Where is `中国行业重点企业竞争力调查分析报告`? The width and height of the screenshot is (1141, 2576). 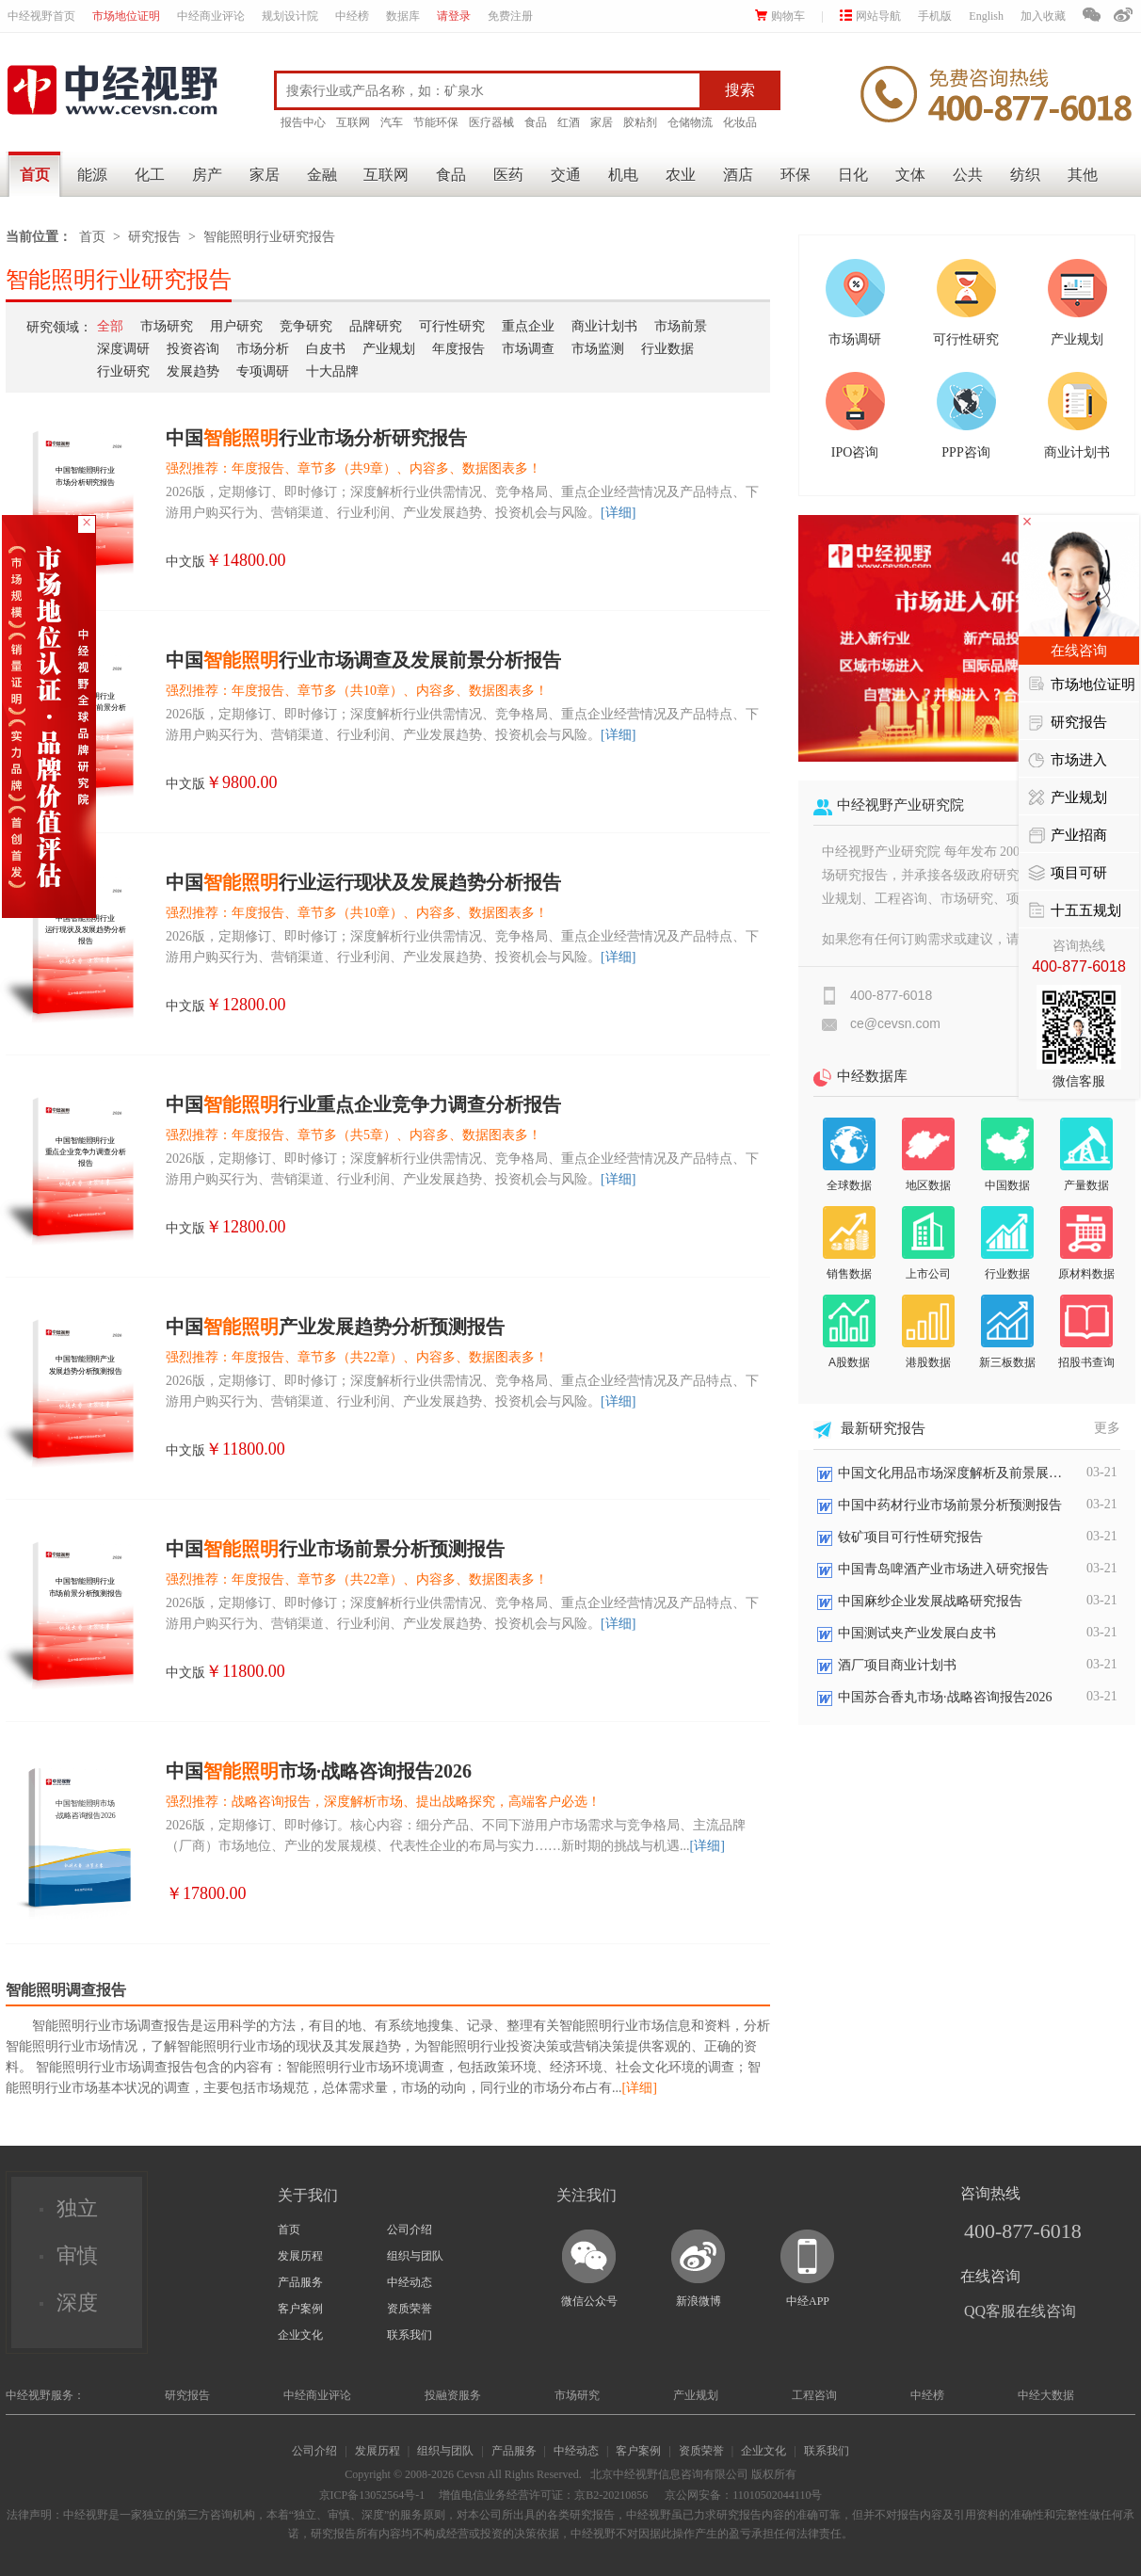
中国行业重点企业竞争力调查分析报告 is located at coordinates (363, 1104).